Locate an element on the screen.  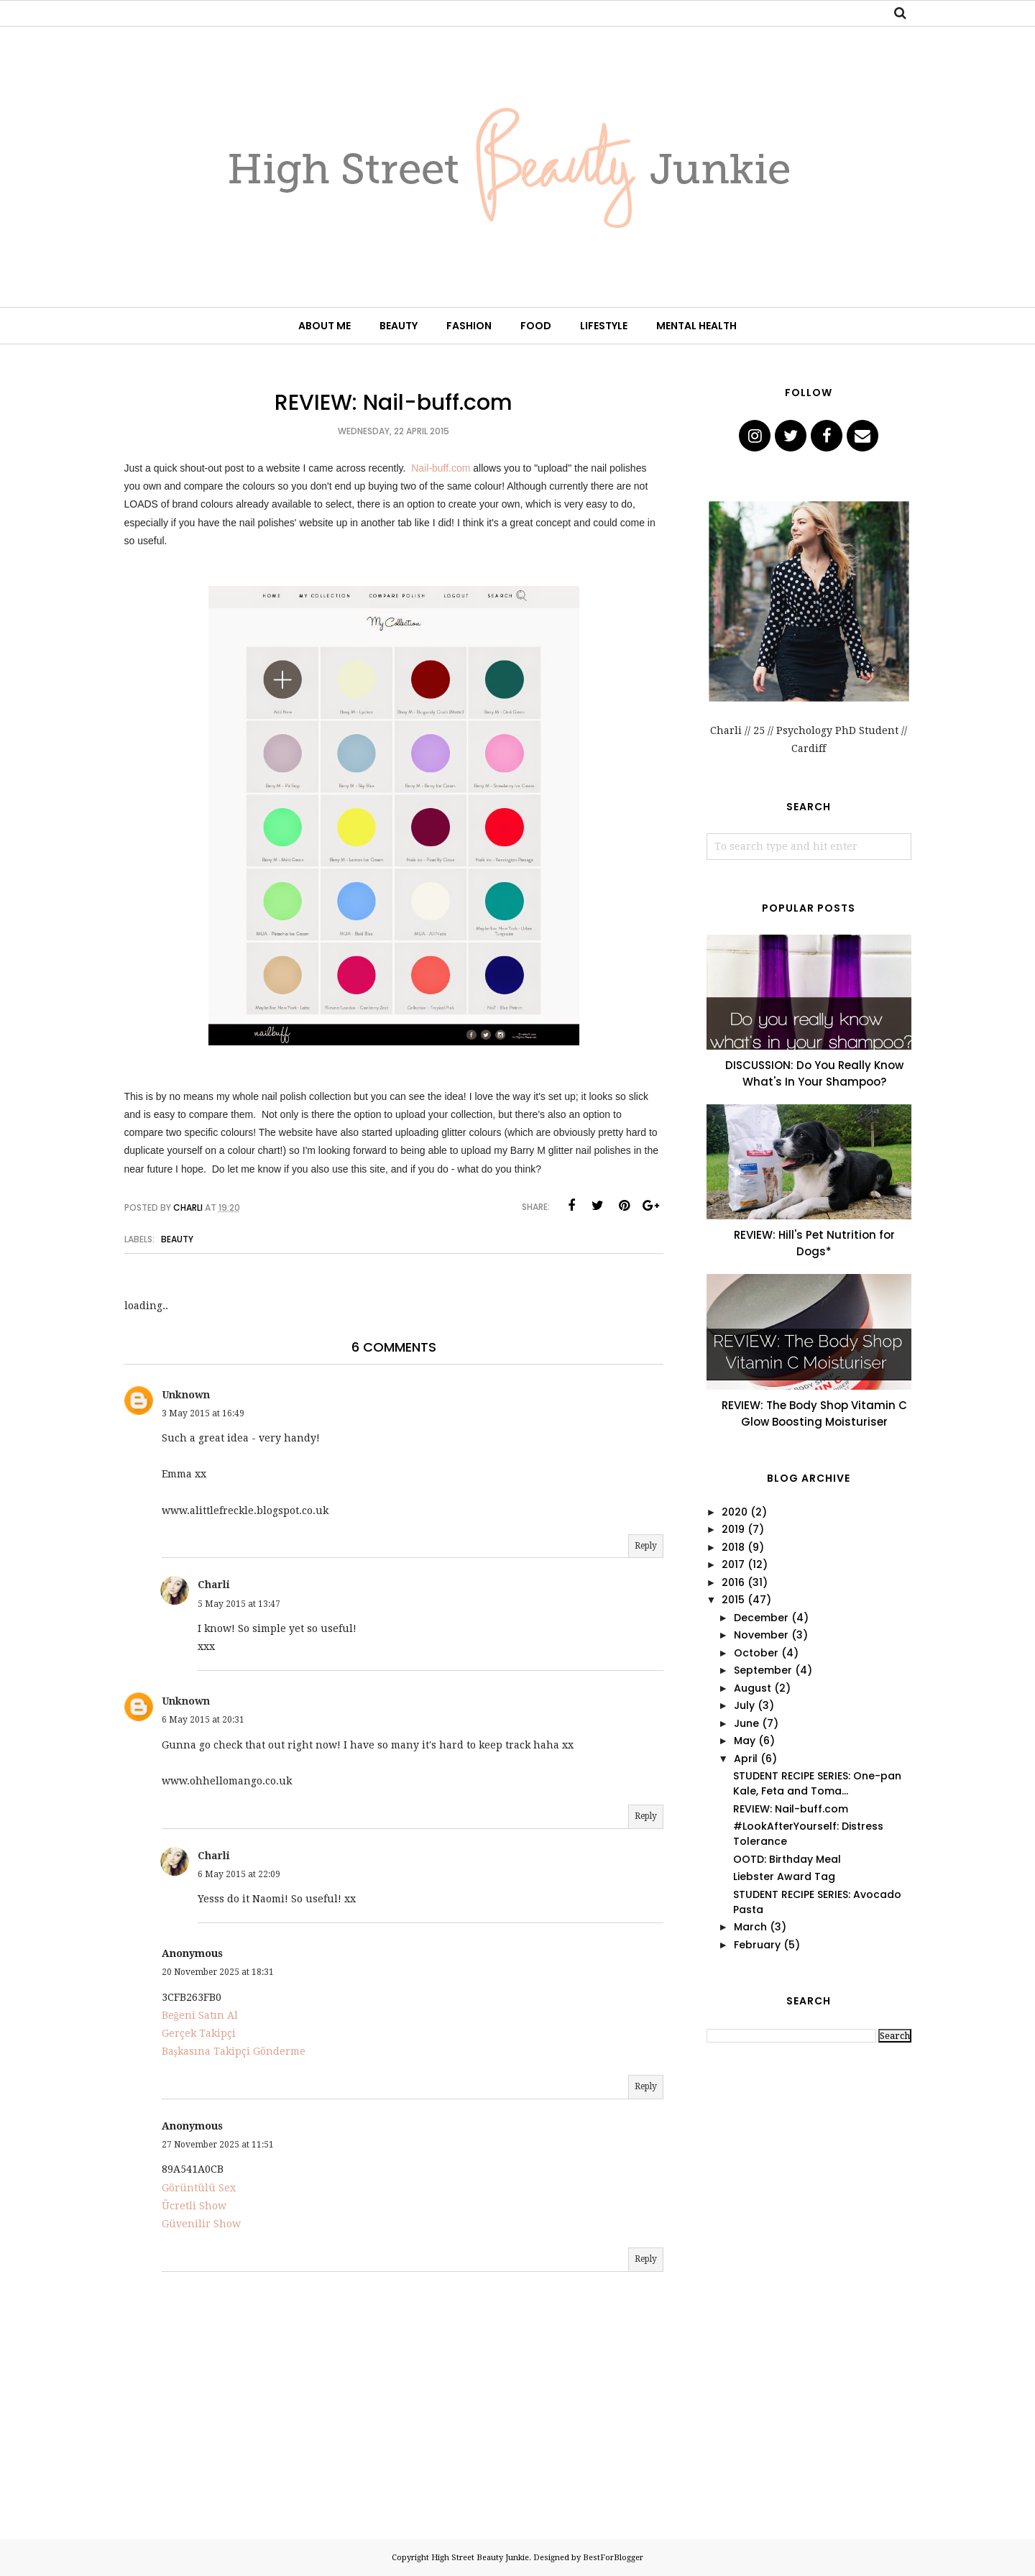
Görüntülü Sex is located at coordinates (199, 2188).